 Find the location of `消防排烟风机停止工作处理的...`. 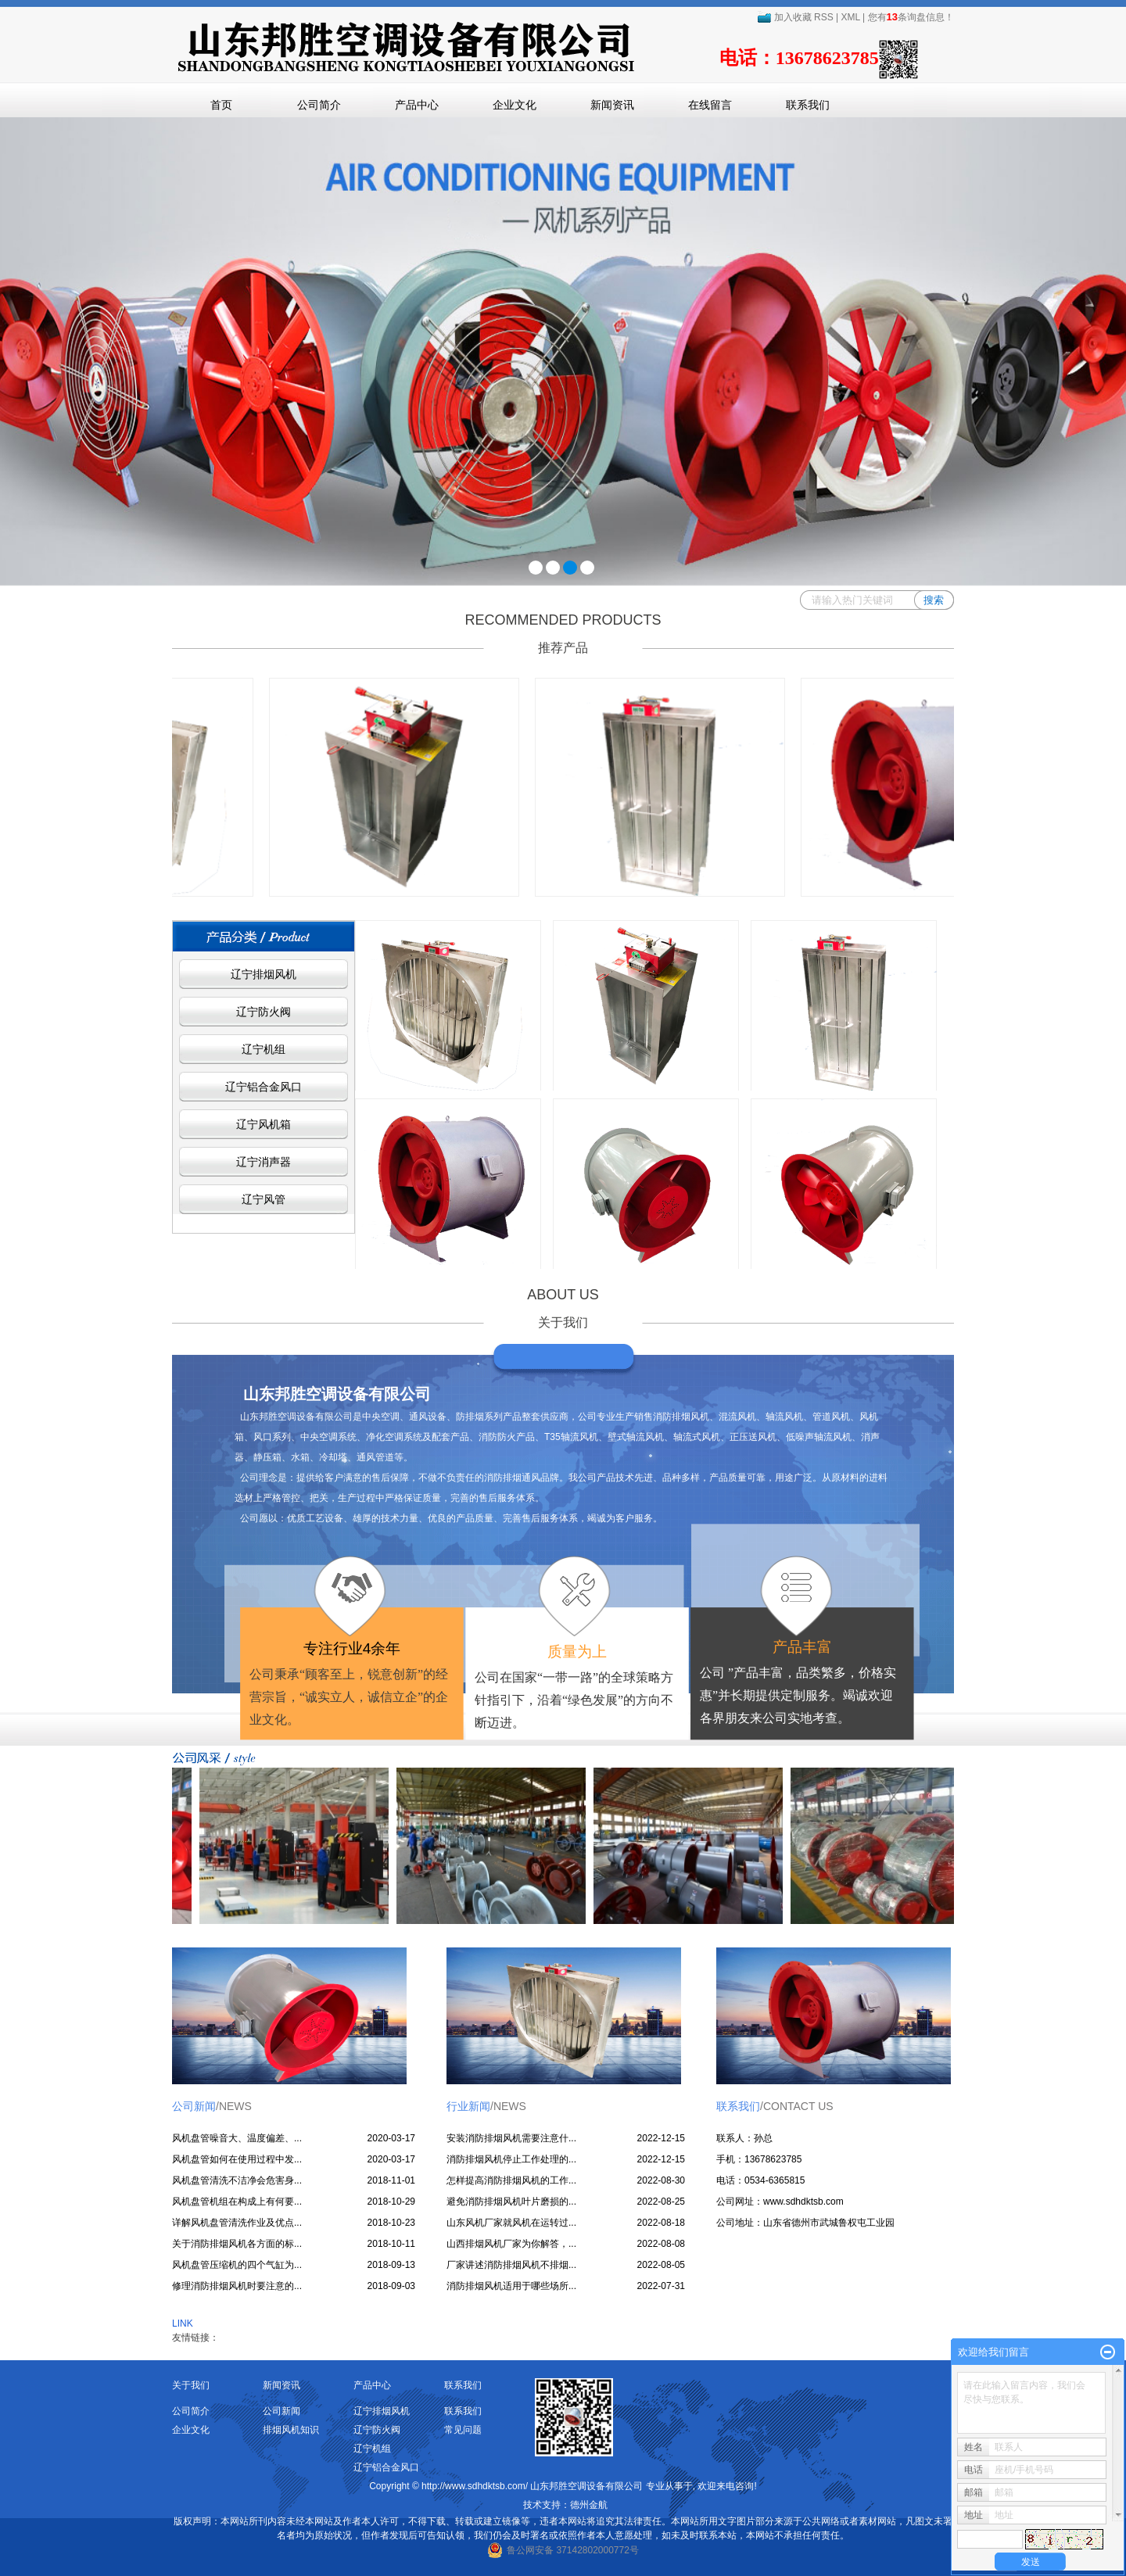

消防排烟风机停止工作处理的... is located at coordinates (511, 2159).